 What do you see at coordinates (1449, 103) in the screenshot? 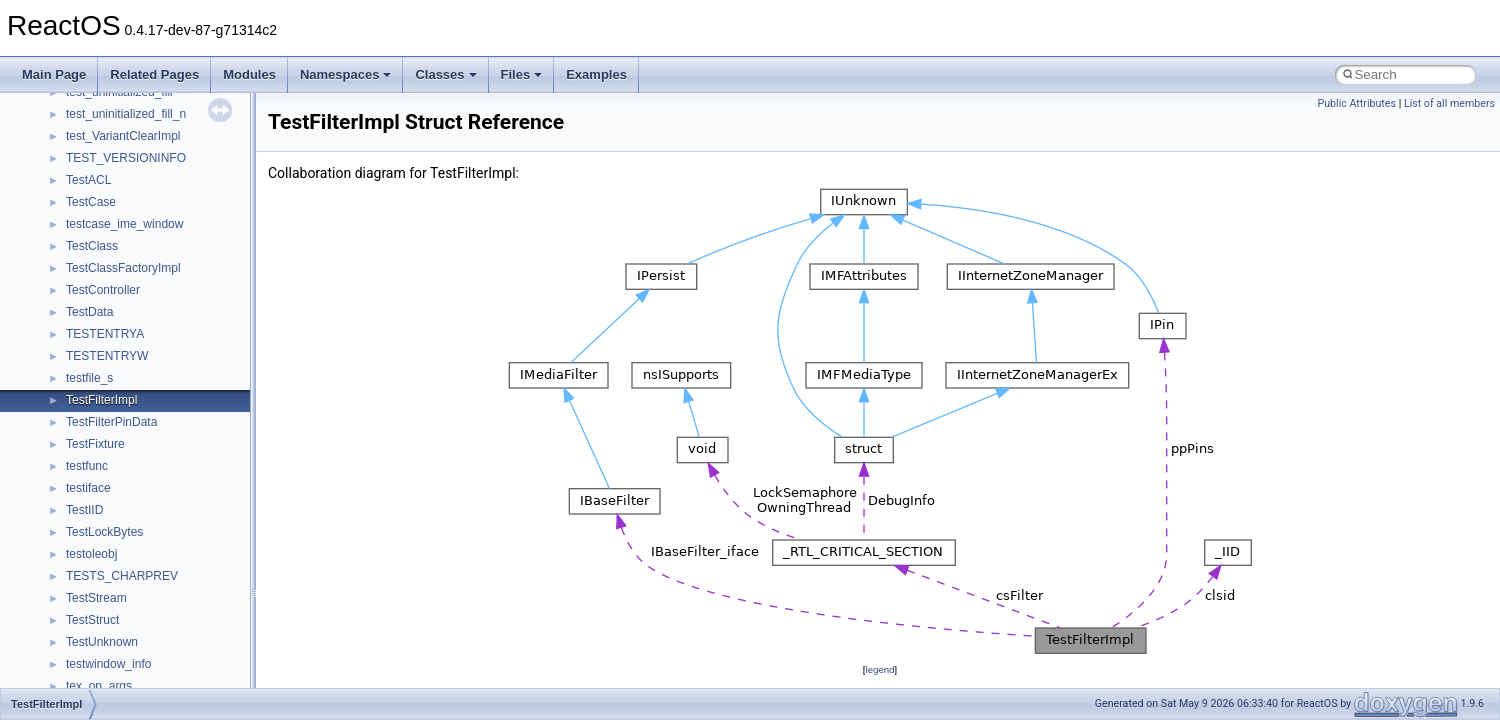
I see `List of all members` at bounding box center [1449, 103].